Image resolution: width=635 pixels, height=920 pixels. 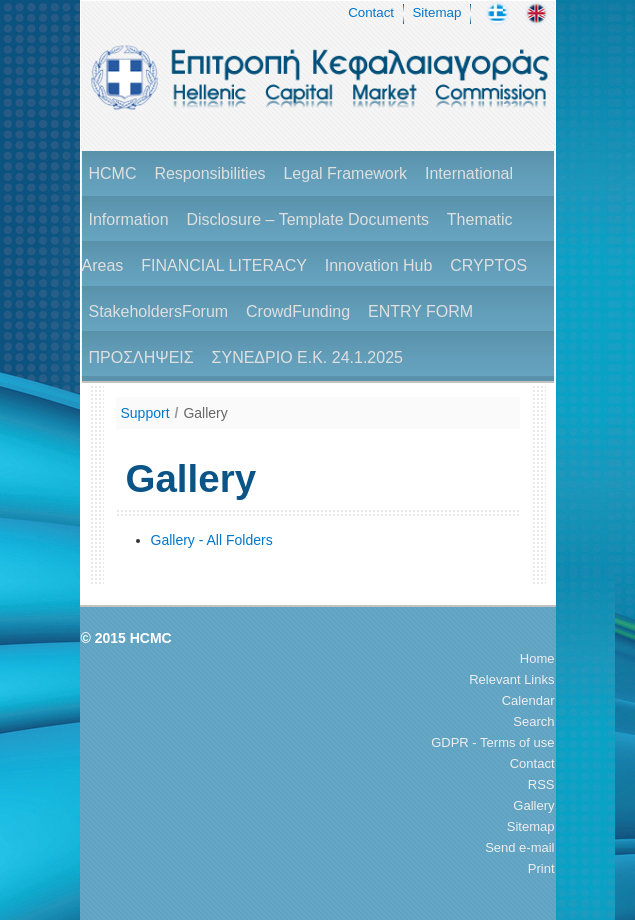 I want to click on Send e-mail, so click(x=519, y=847).